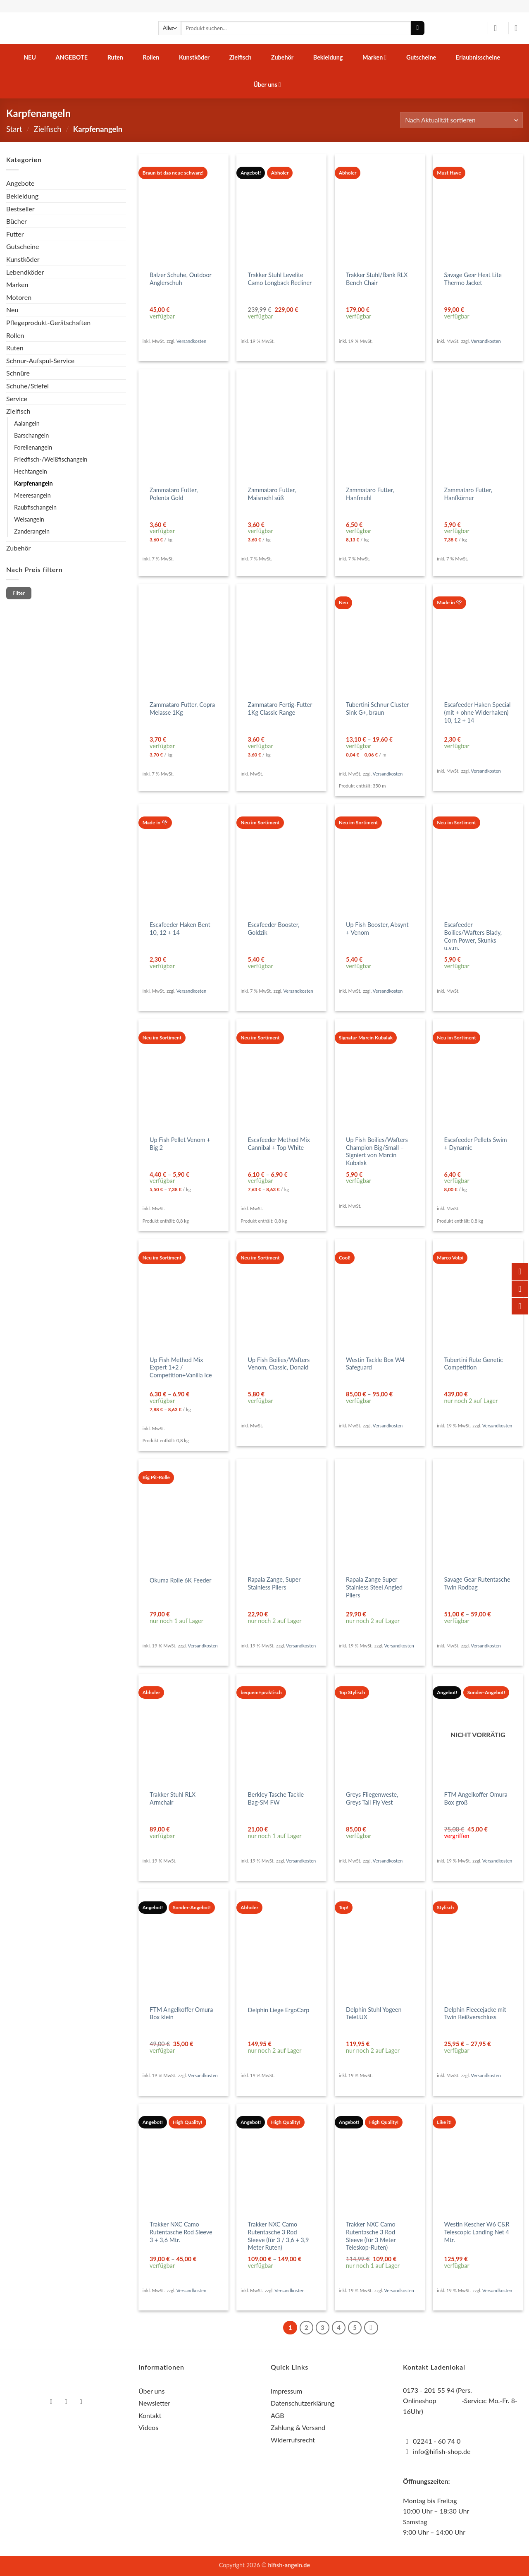 This screenshot has width=529, height=2576. Describe the element at coordinates (115, 57) in the screenshot. I see `Ruten` at that location.